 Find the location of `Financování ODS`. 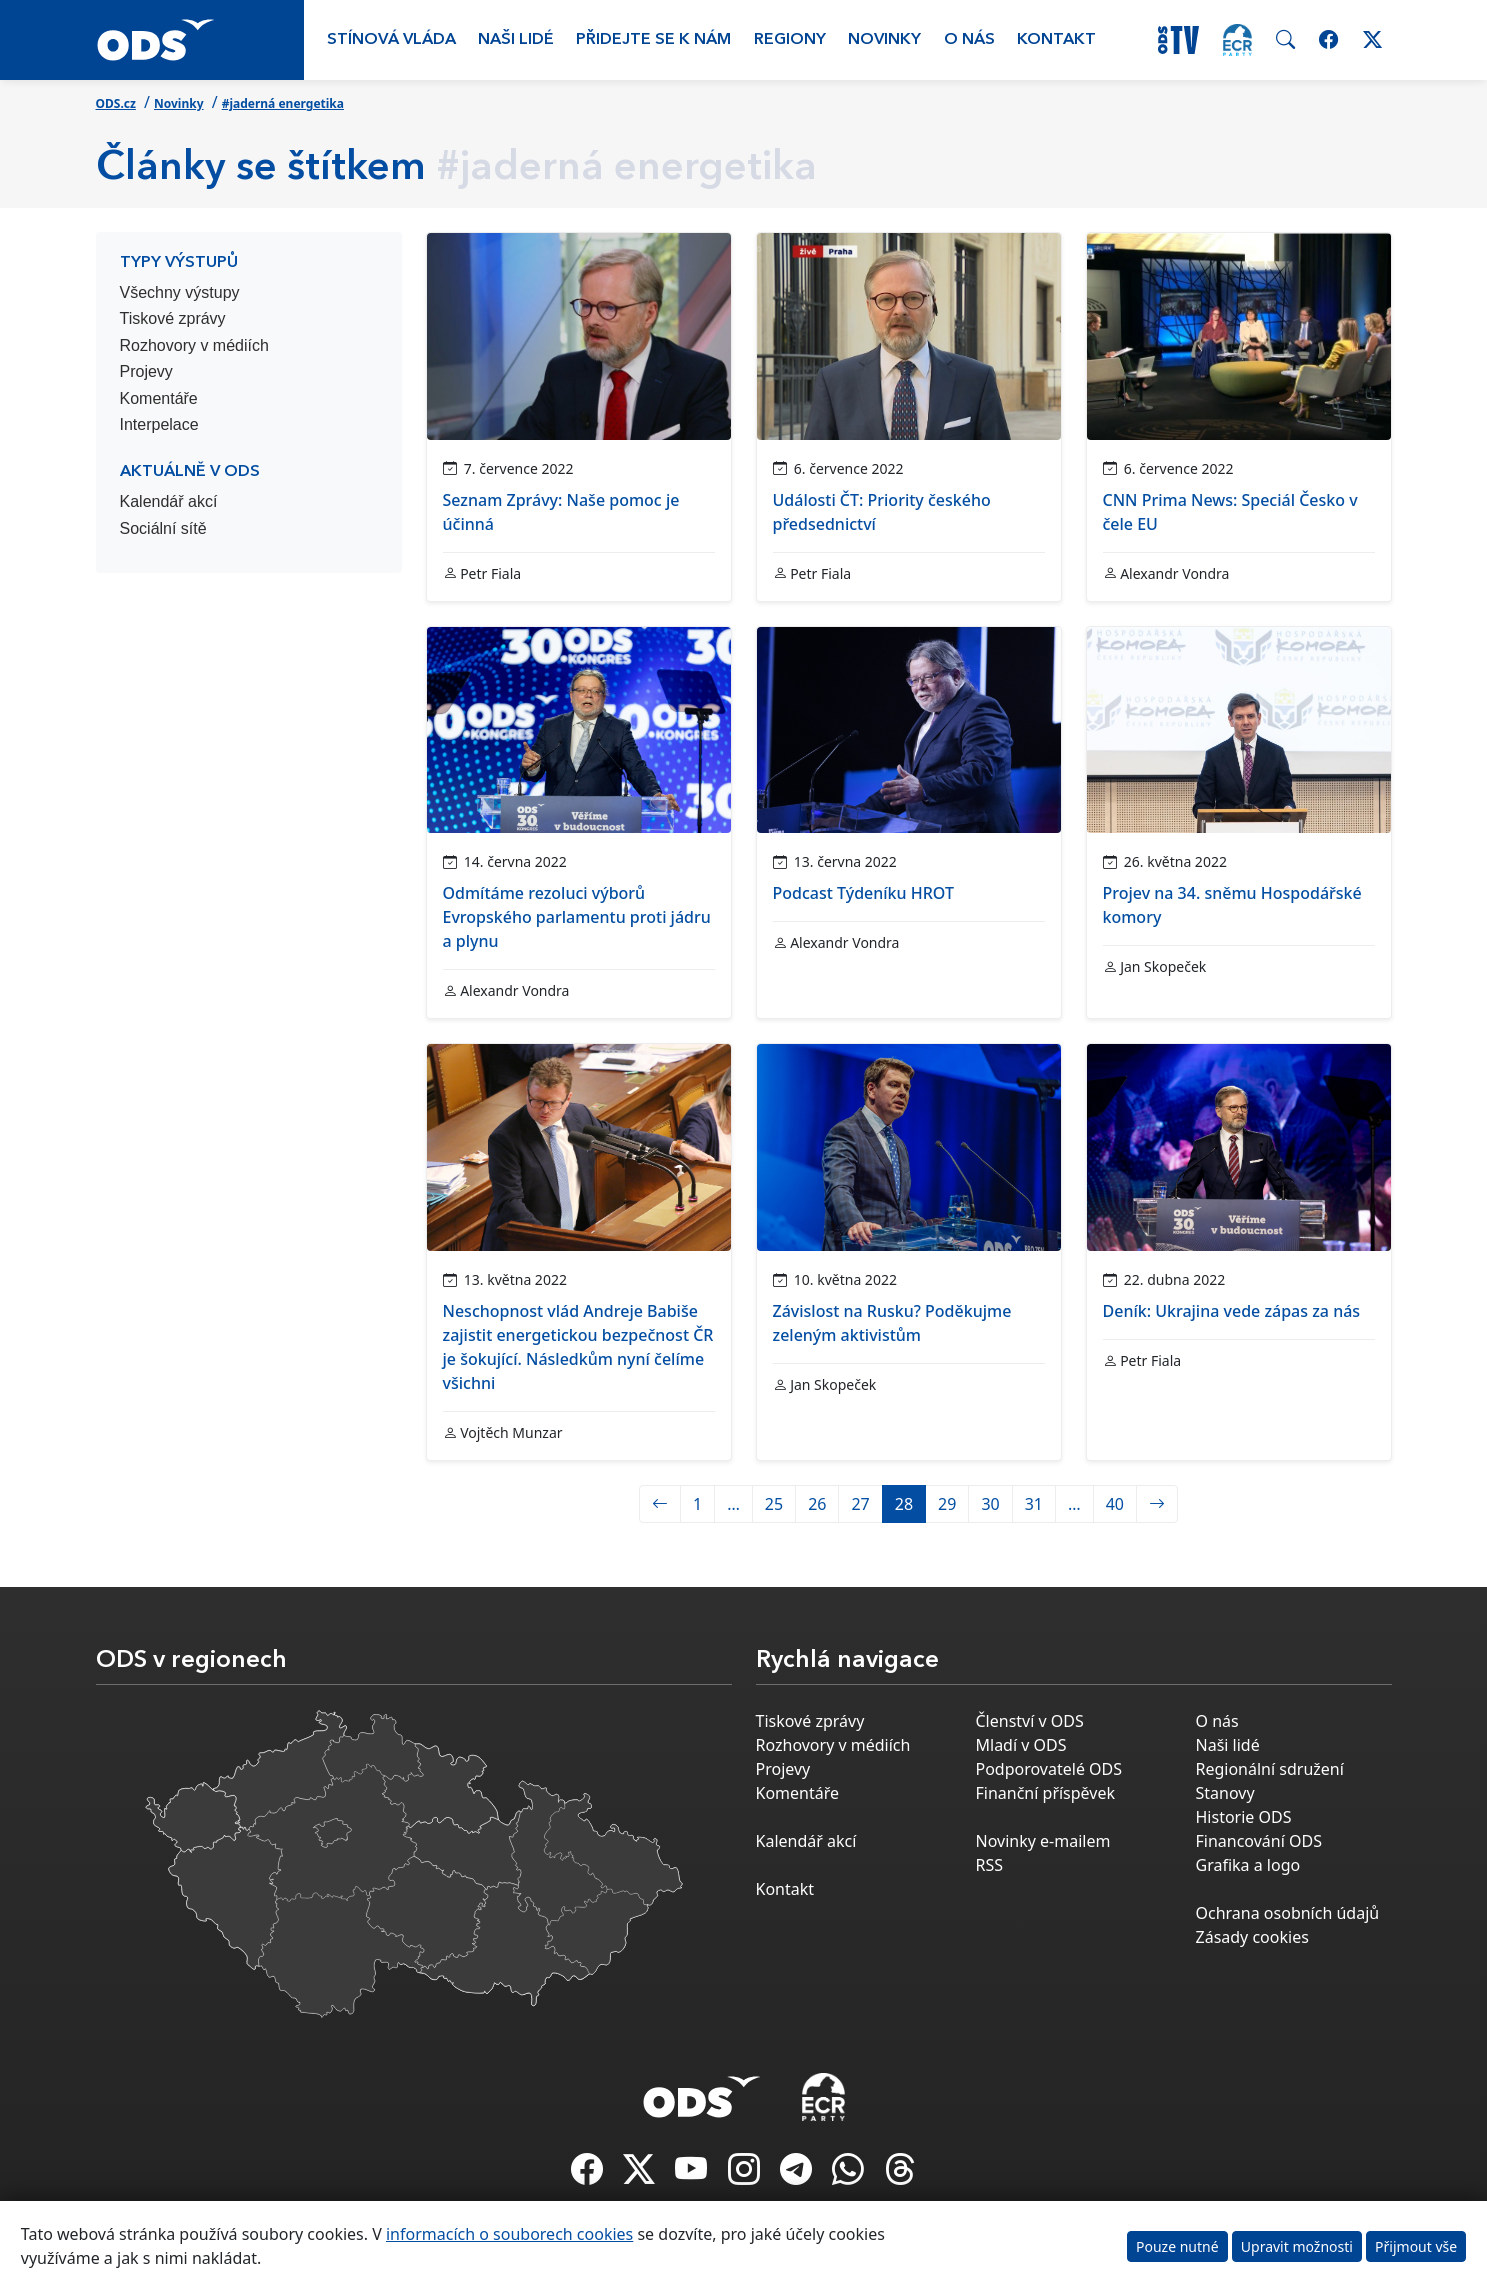

Financování ODS is located at coordinates (1259, 1841).